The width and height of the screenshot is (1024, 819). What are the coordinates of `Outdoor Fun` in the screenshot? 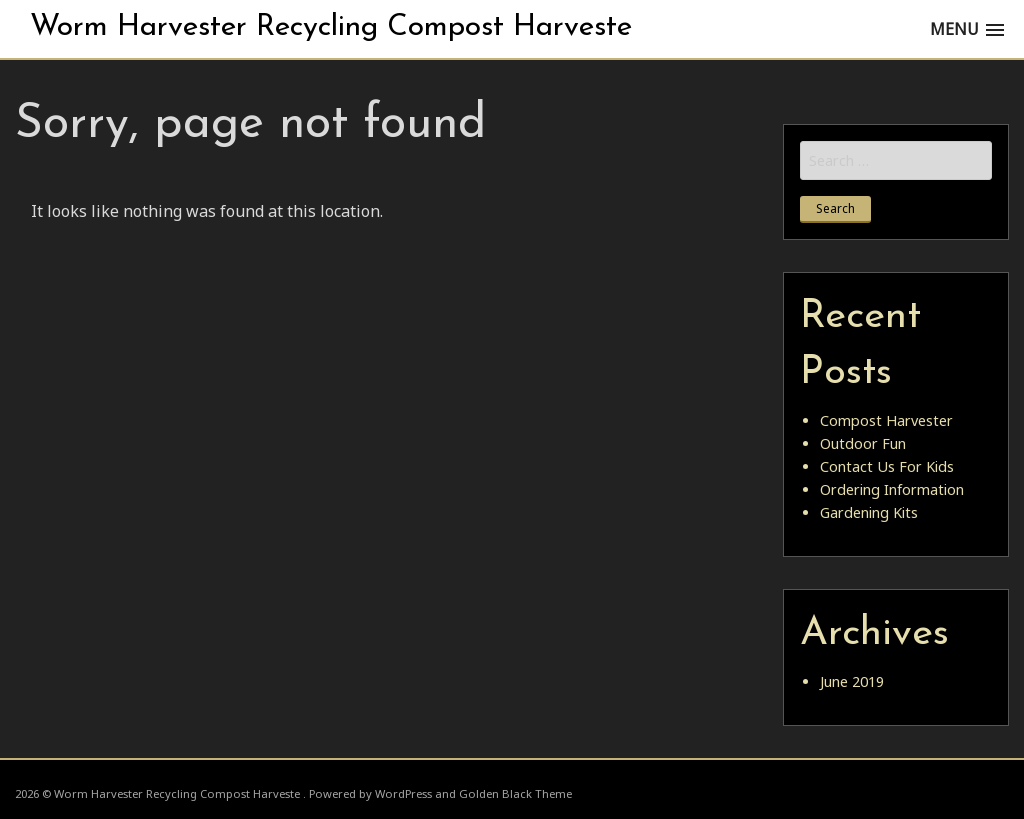 It's located at (863, 443).